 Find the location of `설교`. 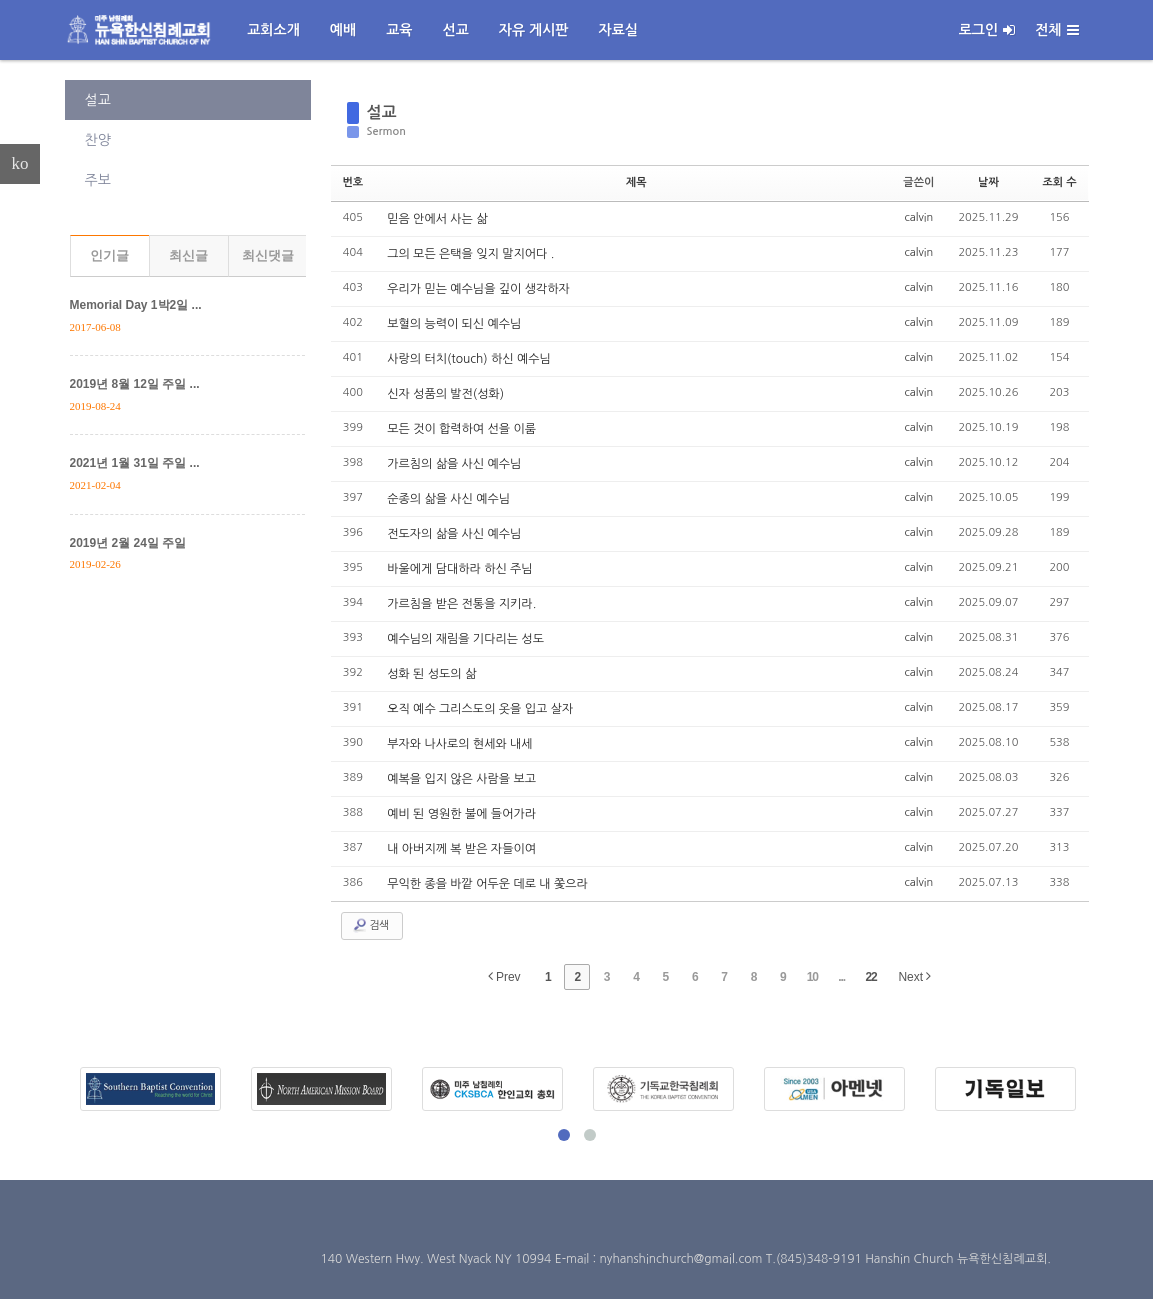

설교 is located at coordinates (98, 100).